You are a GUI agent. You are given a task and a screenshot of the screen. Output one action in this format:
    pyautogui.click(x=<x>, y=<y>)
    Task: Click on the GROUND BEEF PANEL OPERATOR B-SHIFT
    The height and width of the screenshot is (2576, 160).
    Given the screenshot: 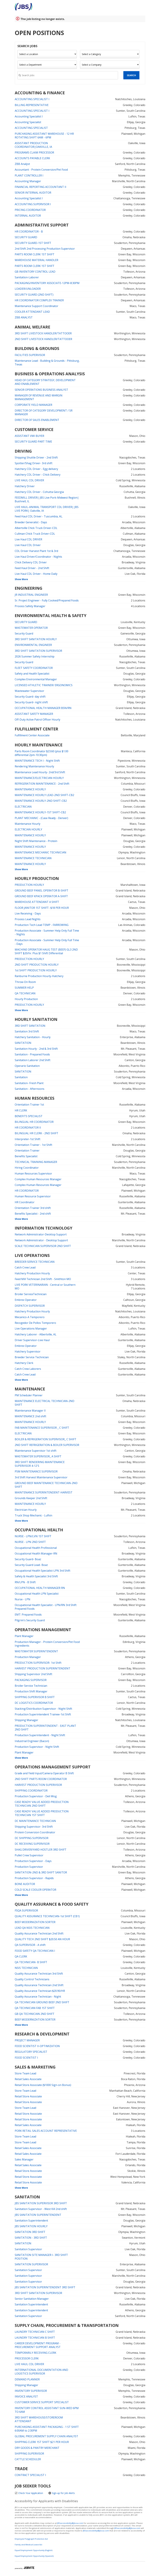 What is the action you would take?
    pyautogui.click(x=41, y=890)
    